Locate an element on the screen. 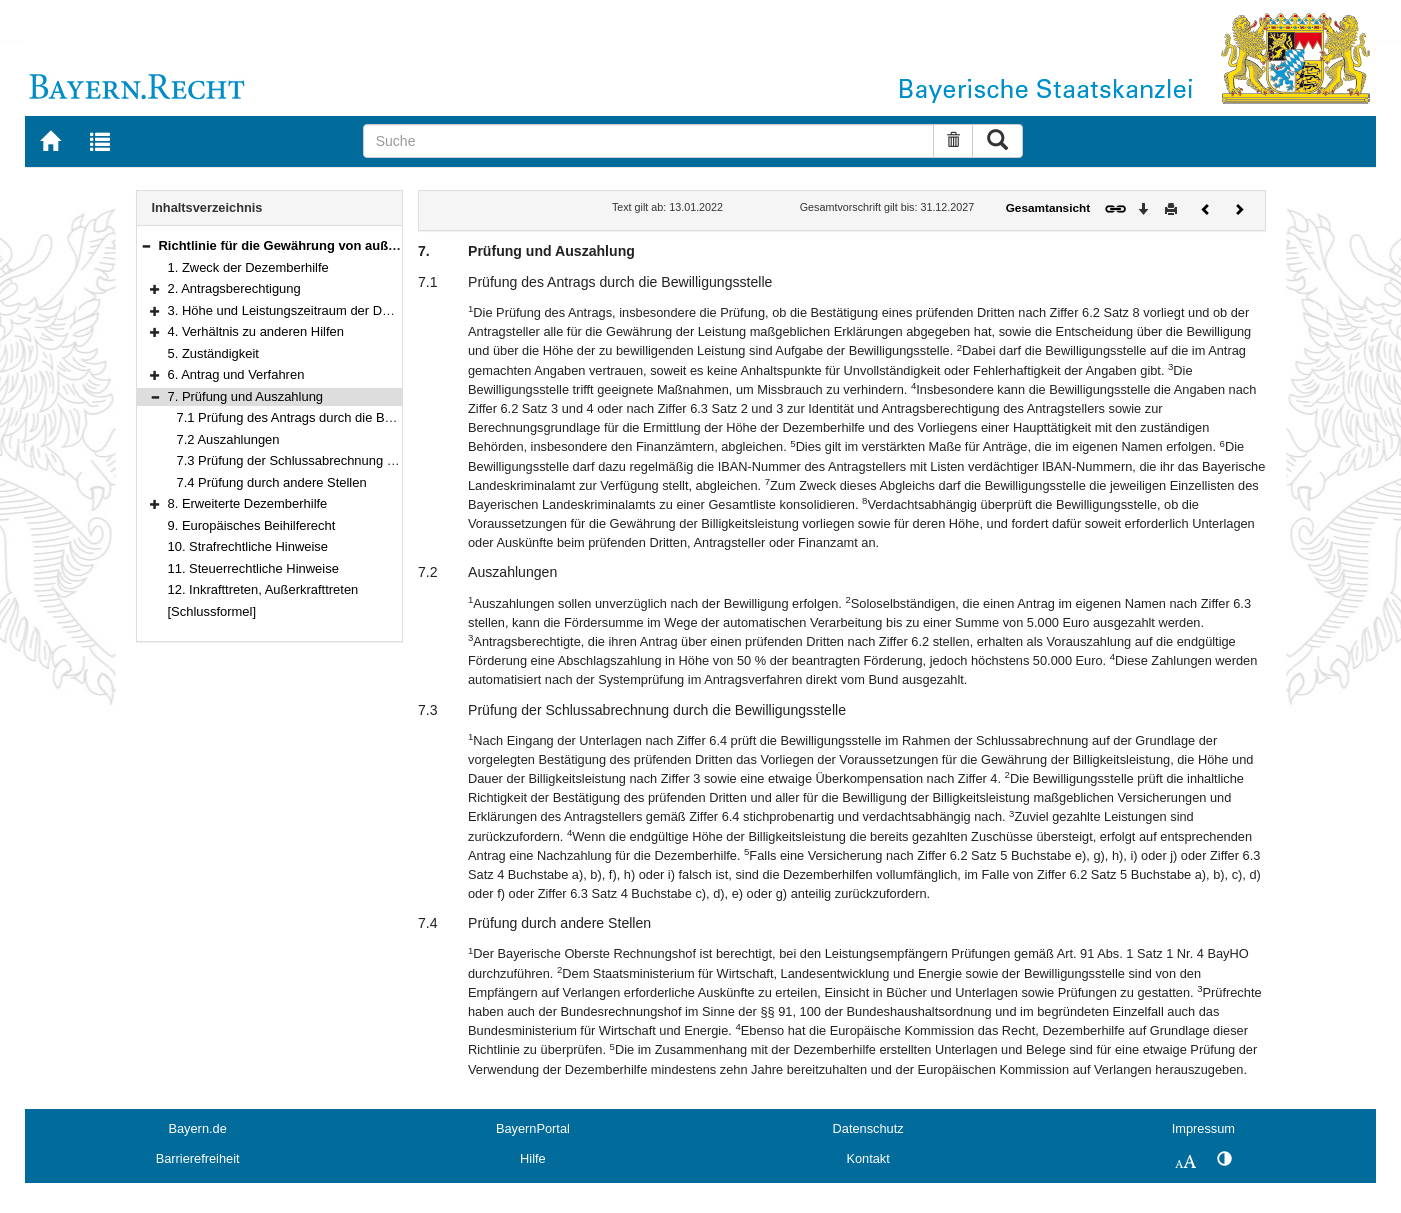 This screenshot has width=1401, height=1213. Hilfe is located at coordinates (533, 1158).